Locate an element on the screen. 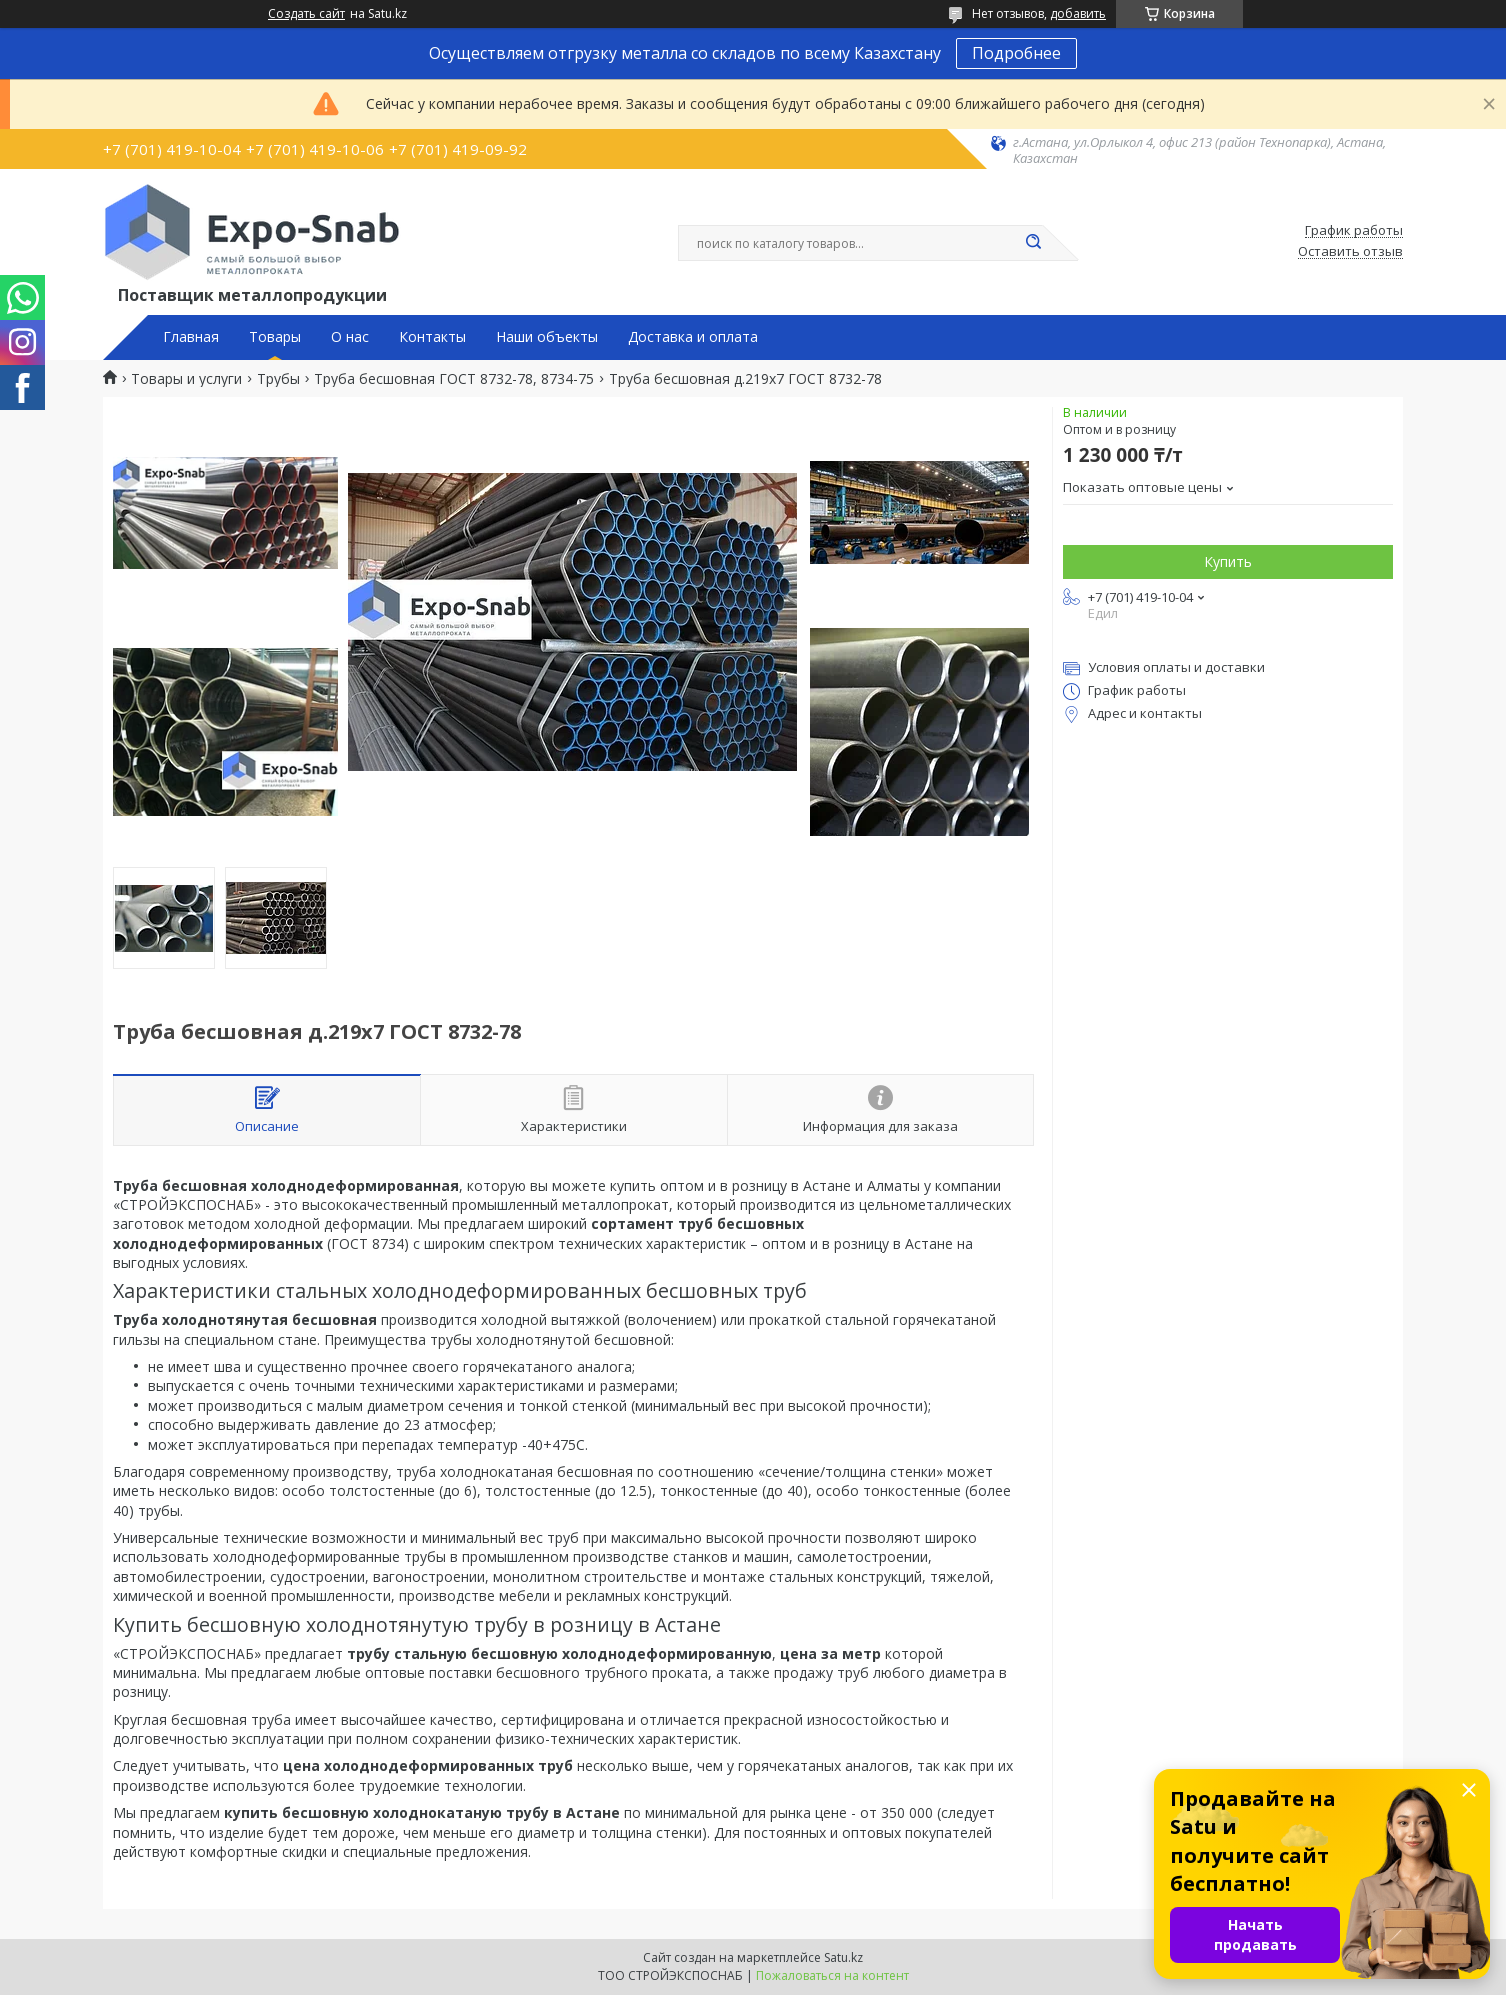  Трубы is located at coordinates (278, 379).